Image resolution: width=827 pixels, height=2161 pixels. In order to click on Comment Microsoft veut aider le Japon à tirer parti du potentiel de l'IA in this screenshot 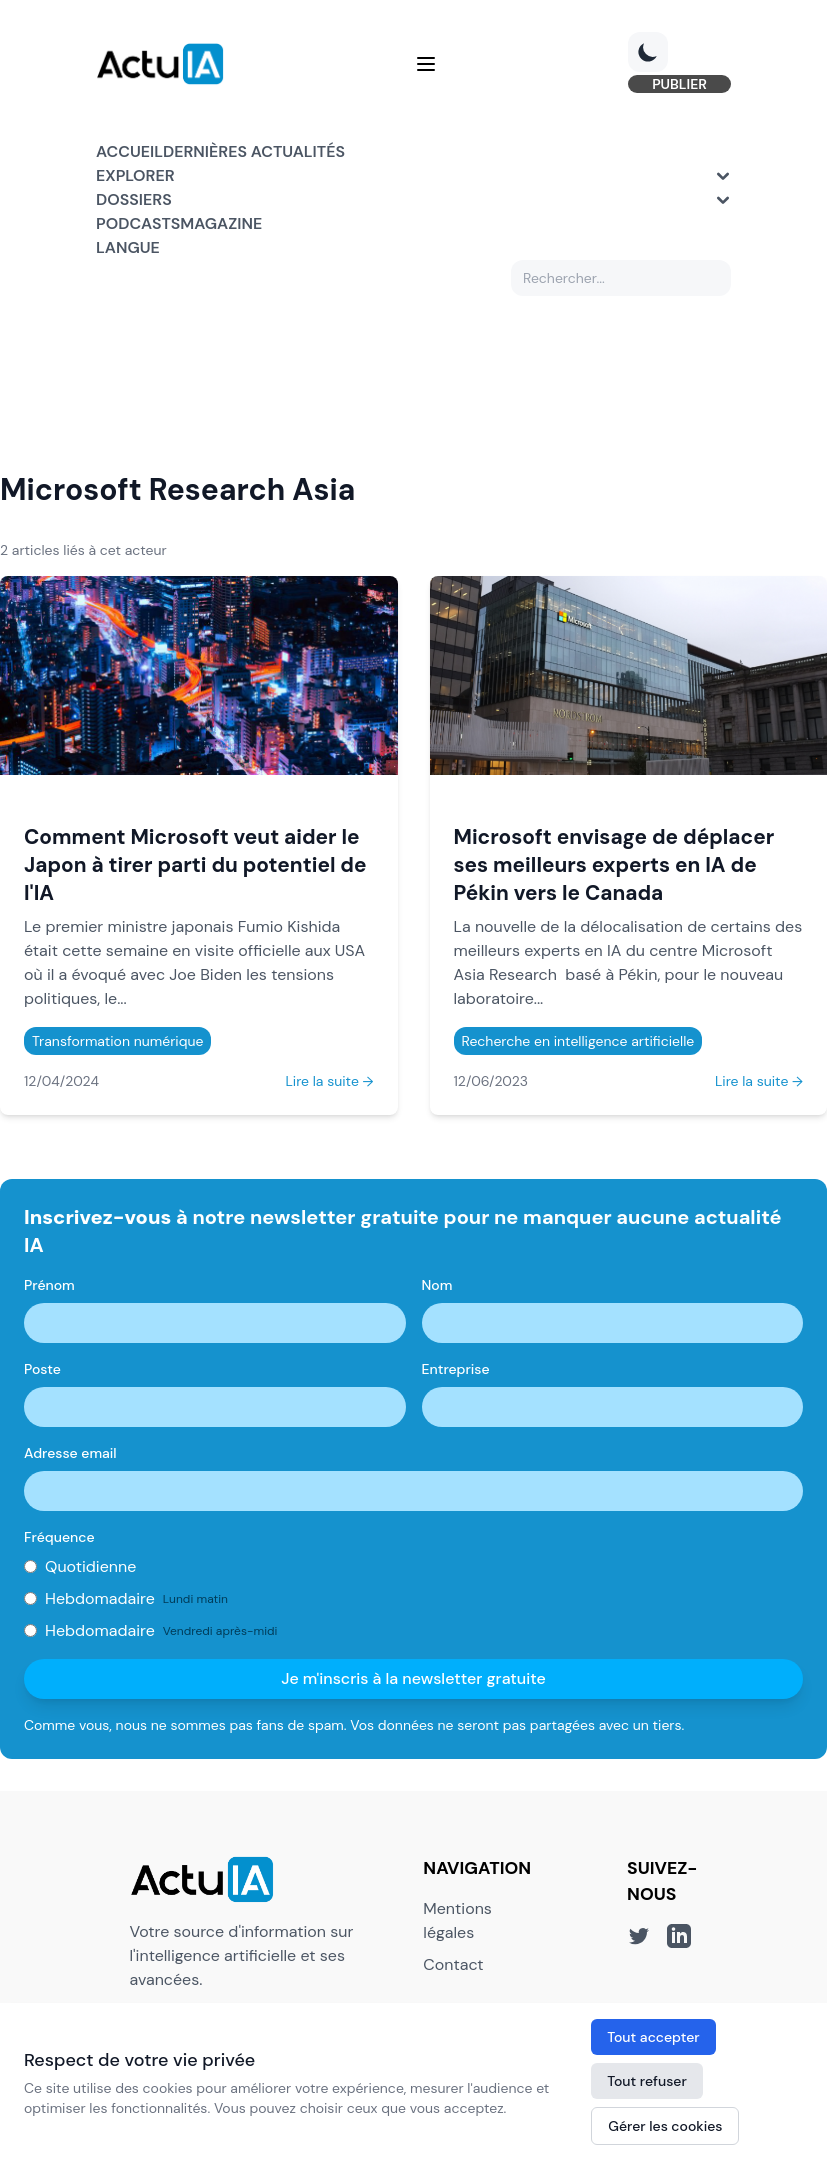, I will do `click(195, 864)`.